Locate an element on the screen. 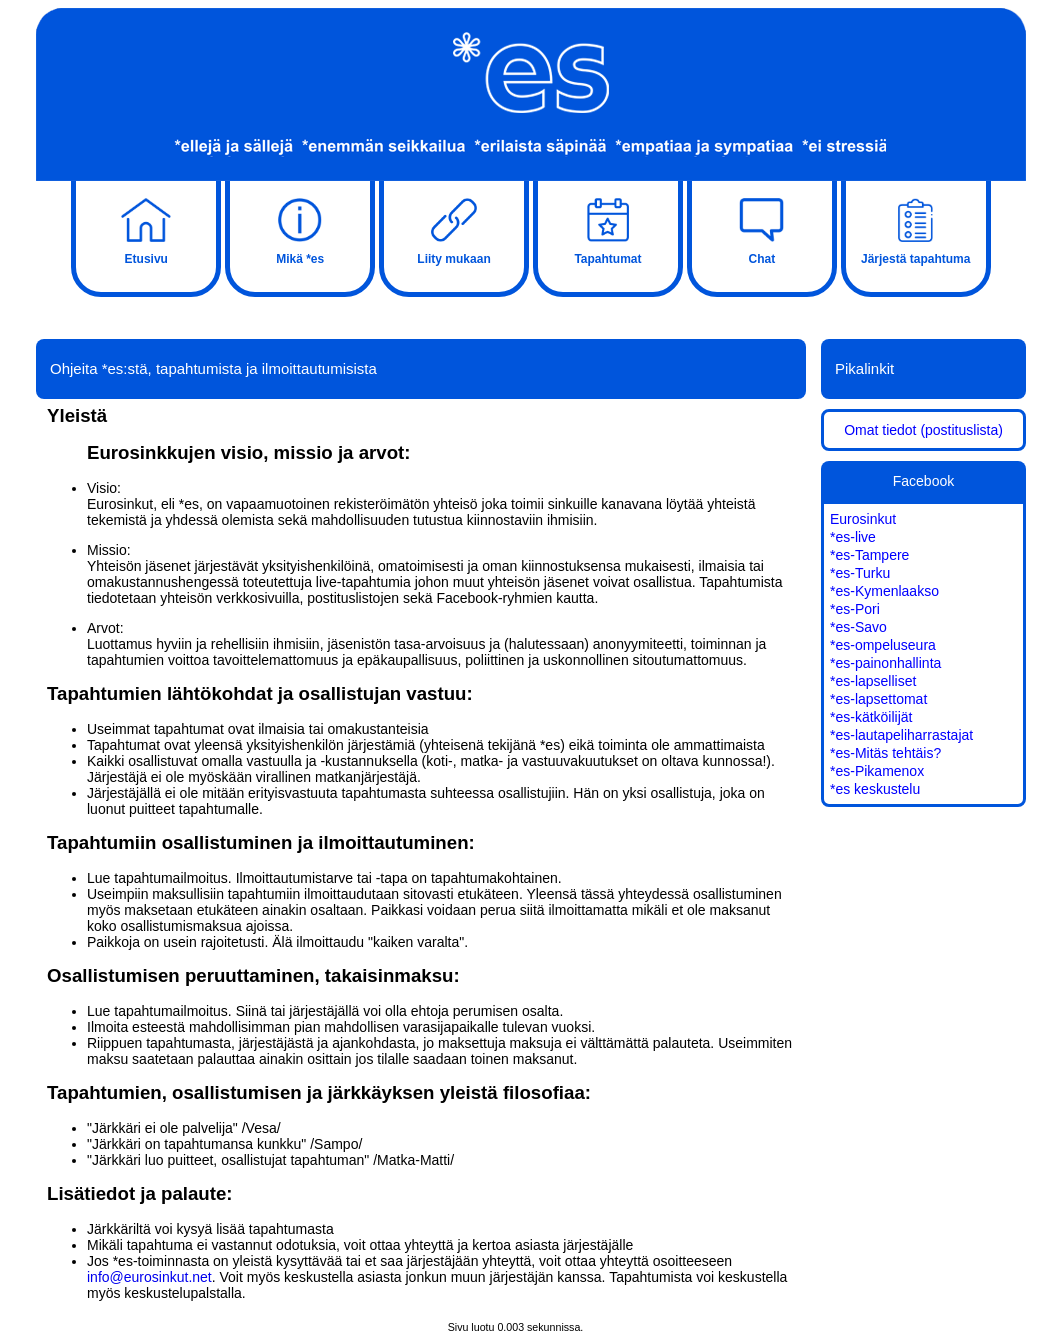 The width and height of the screenshot is (1062, 1343). Mikä *es is located at coordinates (300, 229).